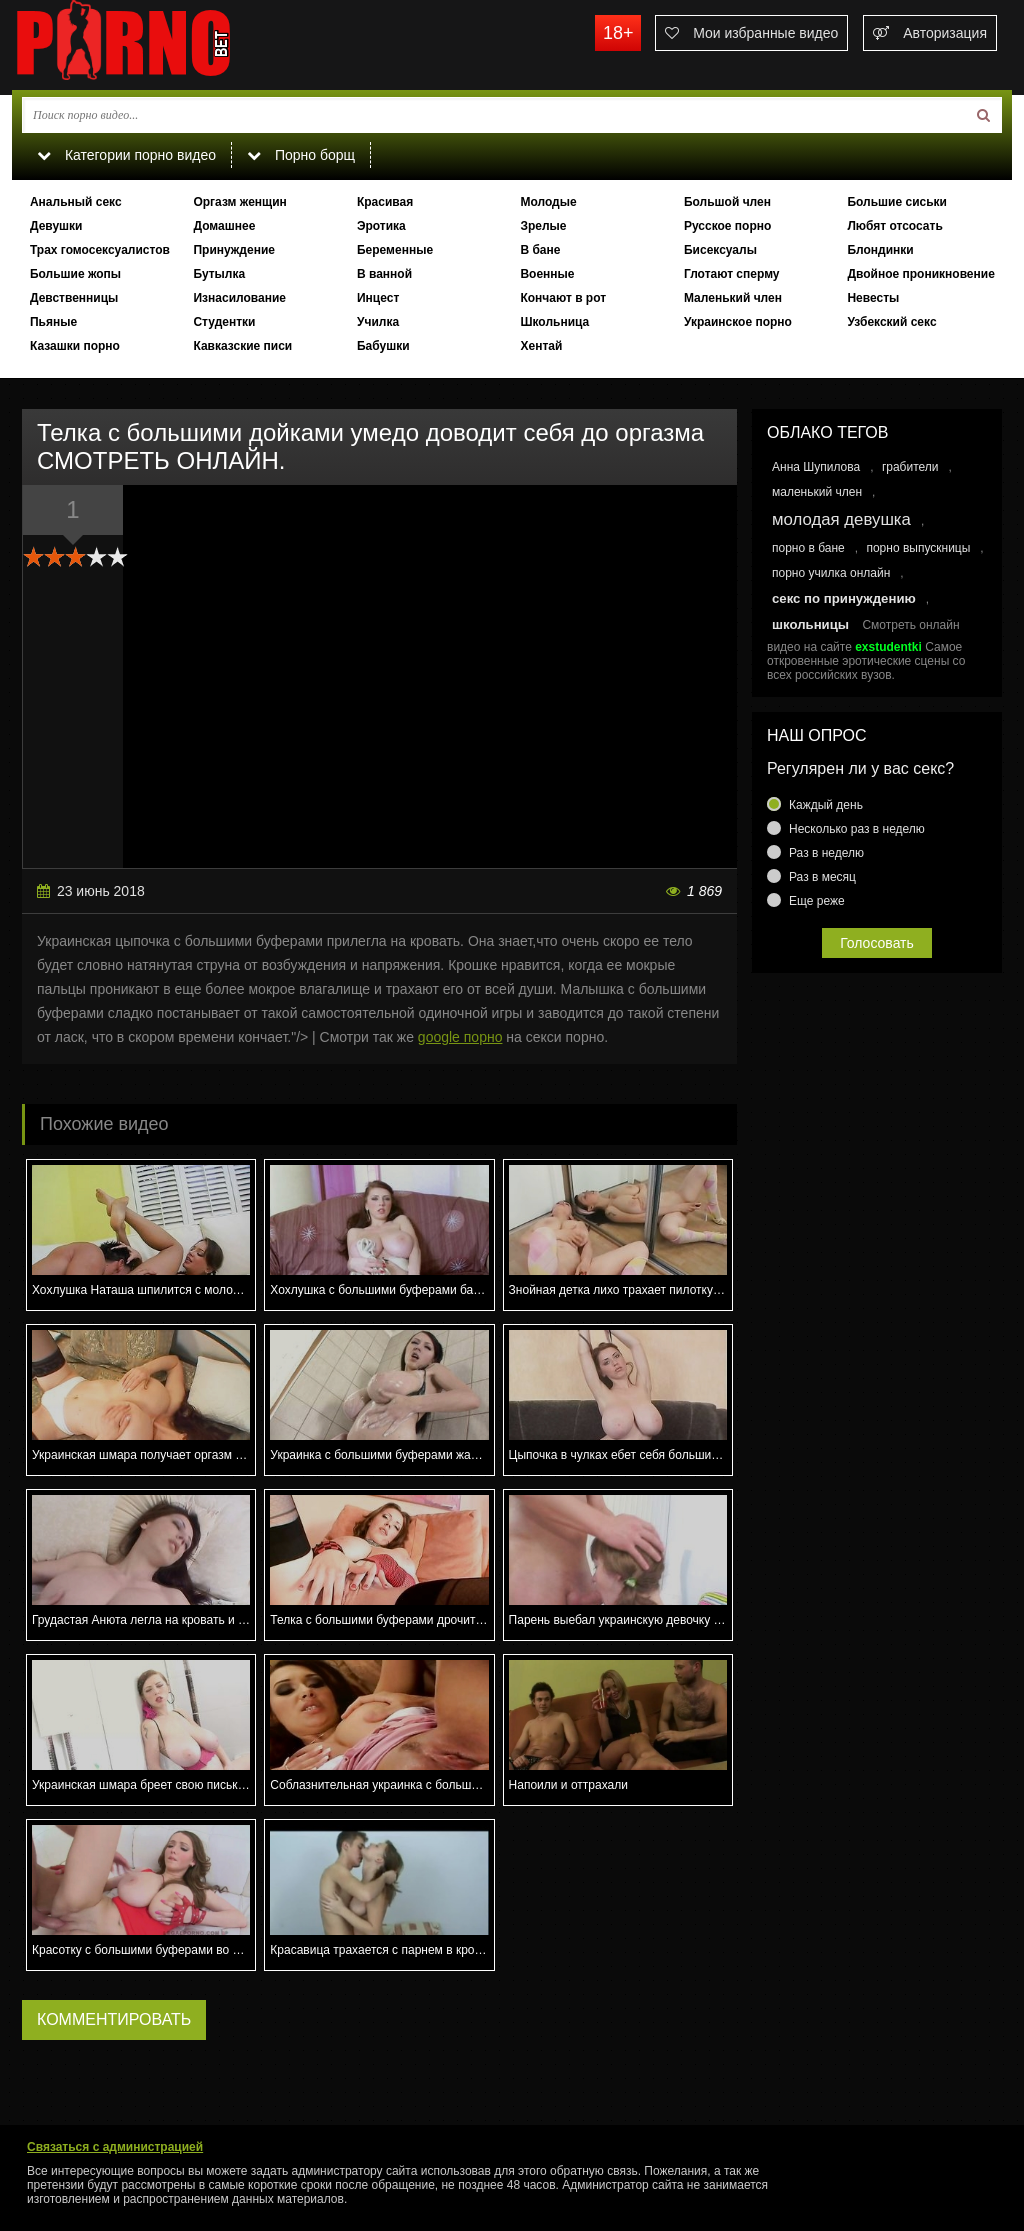 The height and width of the screenshot is (2231, 1024). I want to click on Анна Шупилова, so click(816, 467).